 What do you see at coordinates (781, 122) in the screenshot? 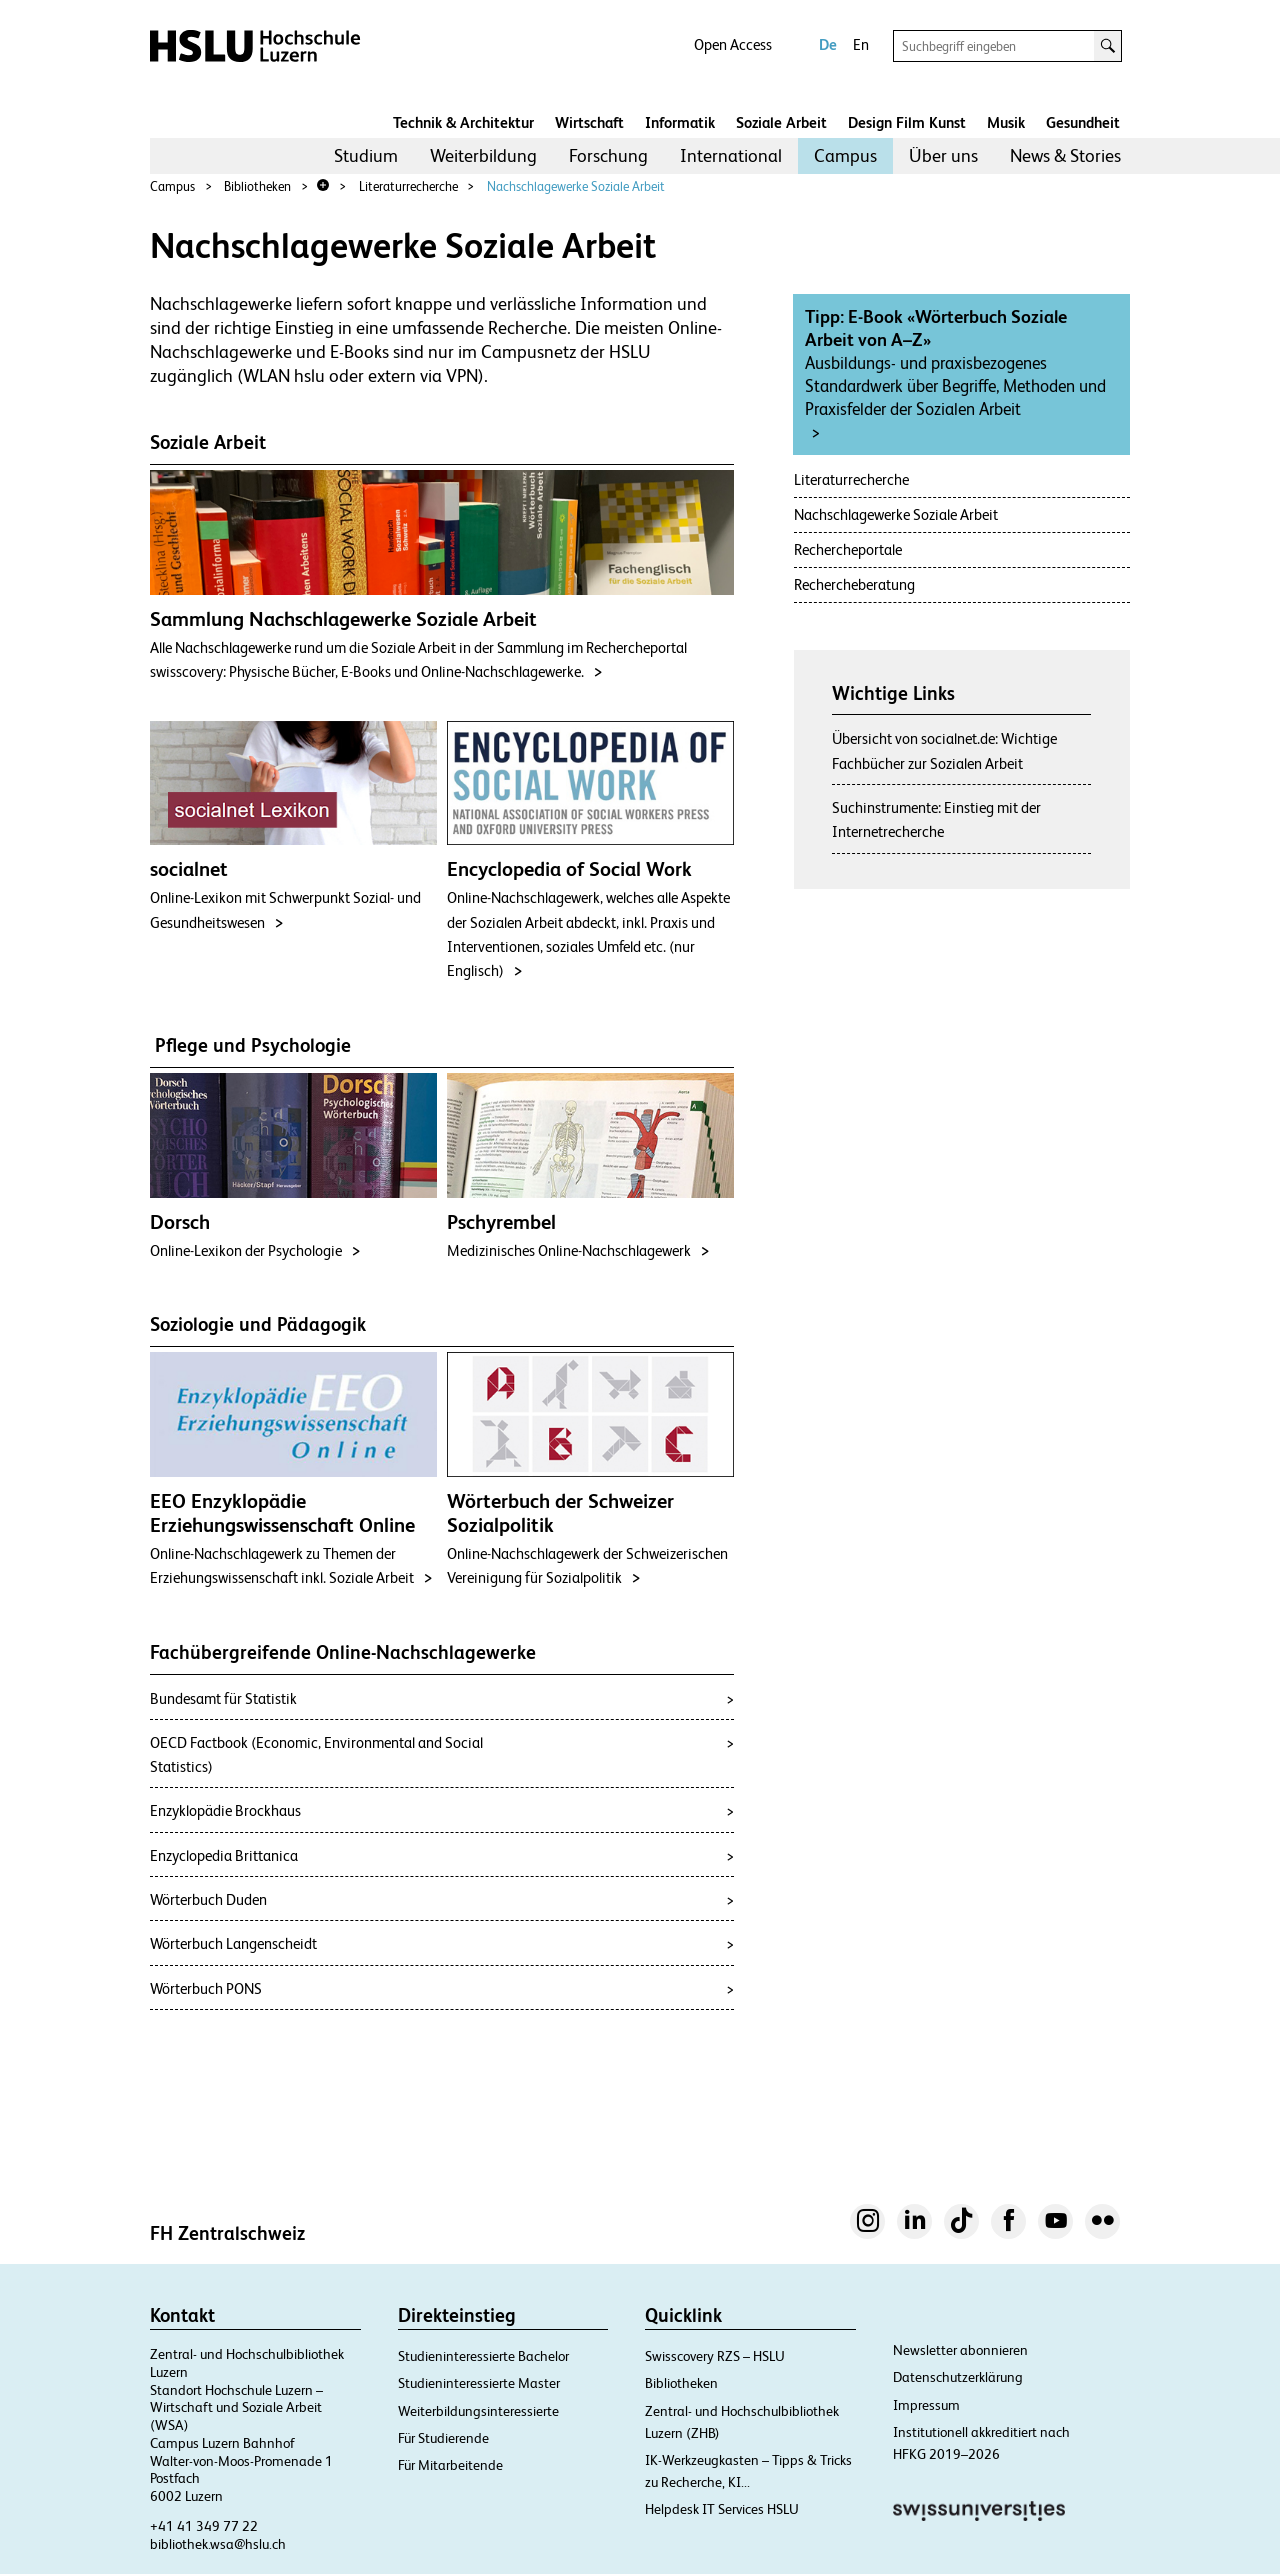
I see `Soziale Arbeit` at bounding box center [781, 122].